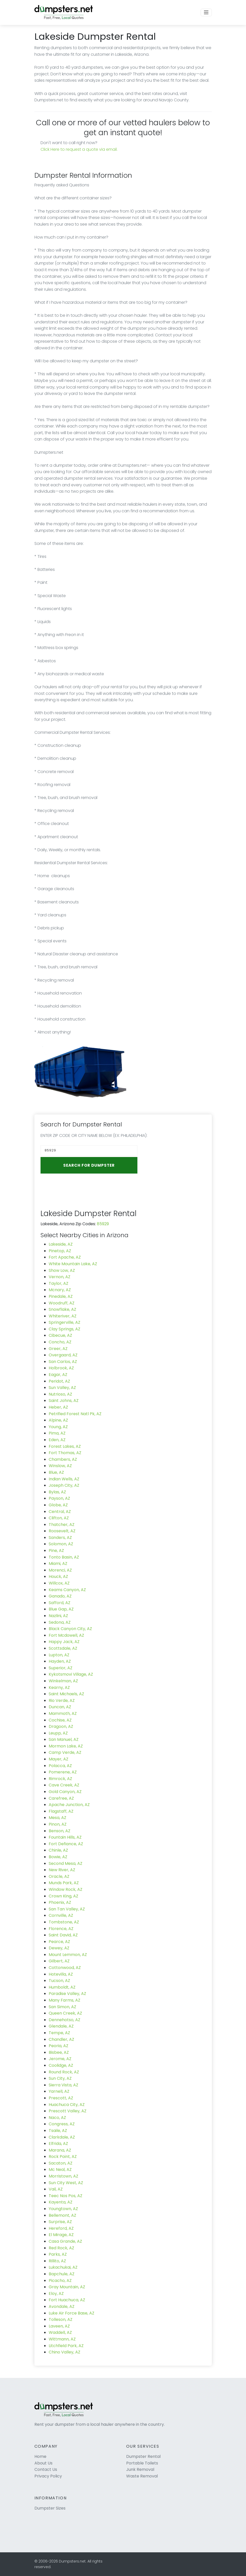 The height and width of the screenshot is (2576, 246). Describe the element at coordinates (67, 2300) in the screenshot. I see `Fort Huachuca, AZ` at that location.